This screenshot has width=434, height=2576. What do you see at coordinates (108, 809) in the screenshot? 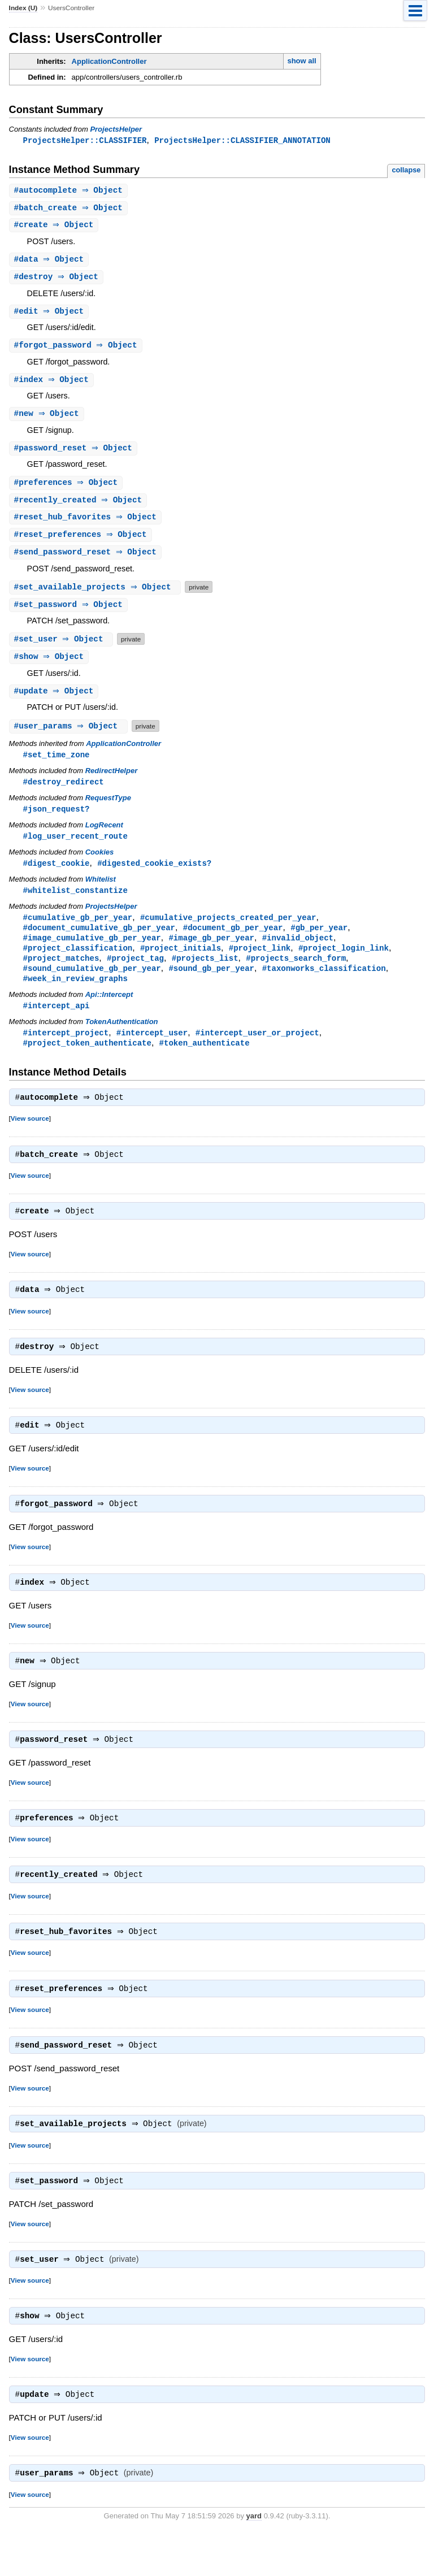
I see `RequestType` at bounding box center [108, 809].